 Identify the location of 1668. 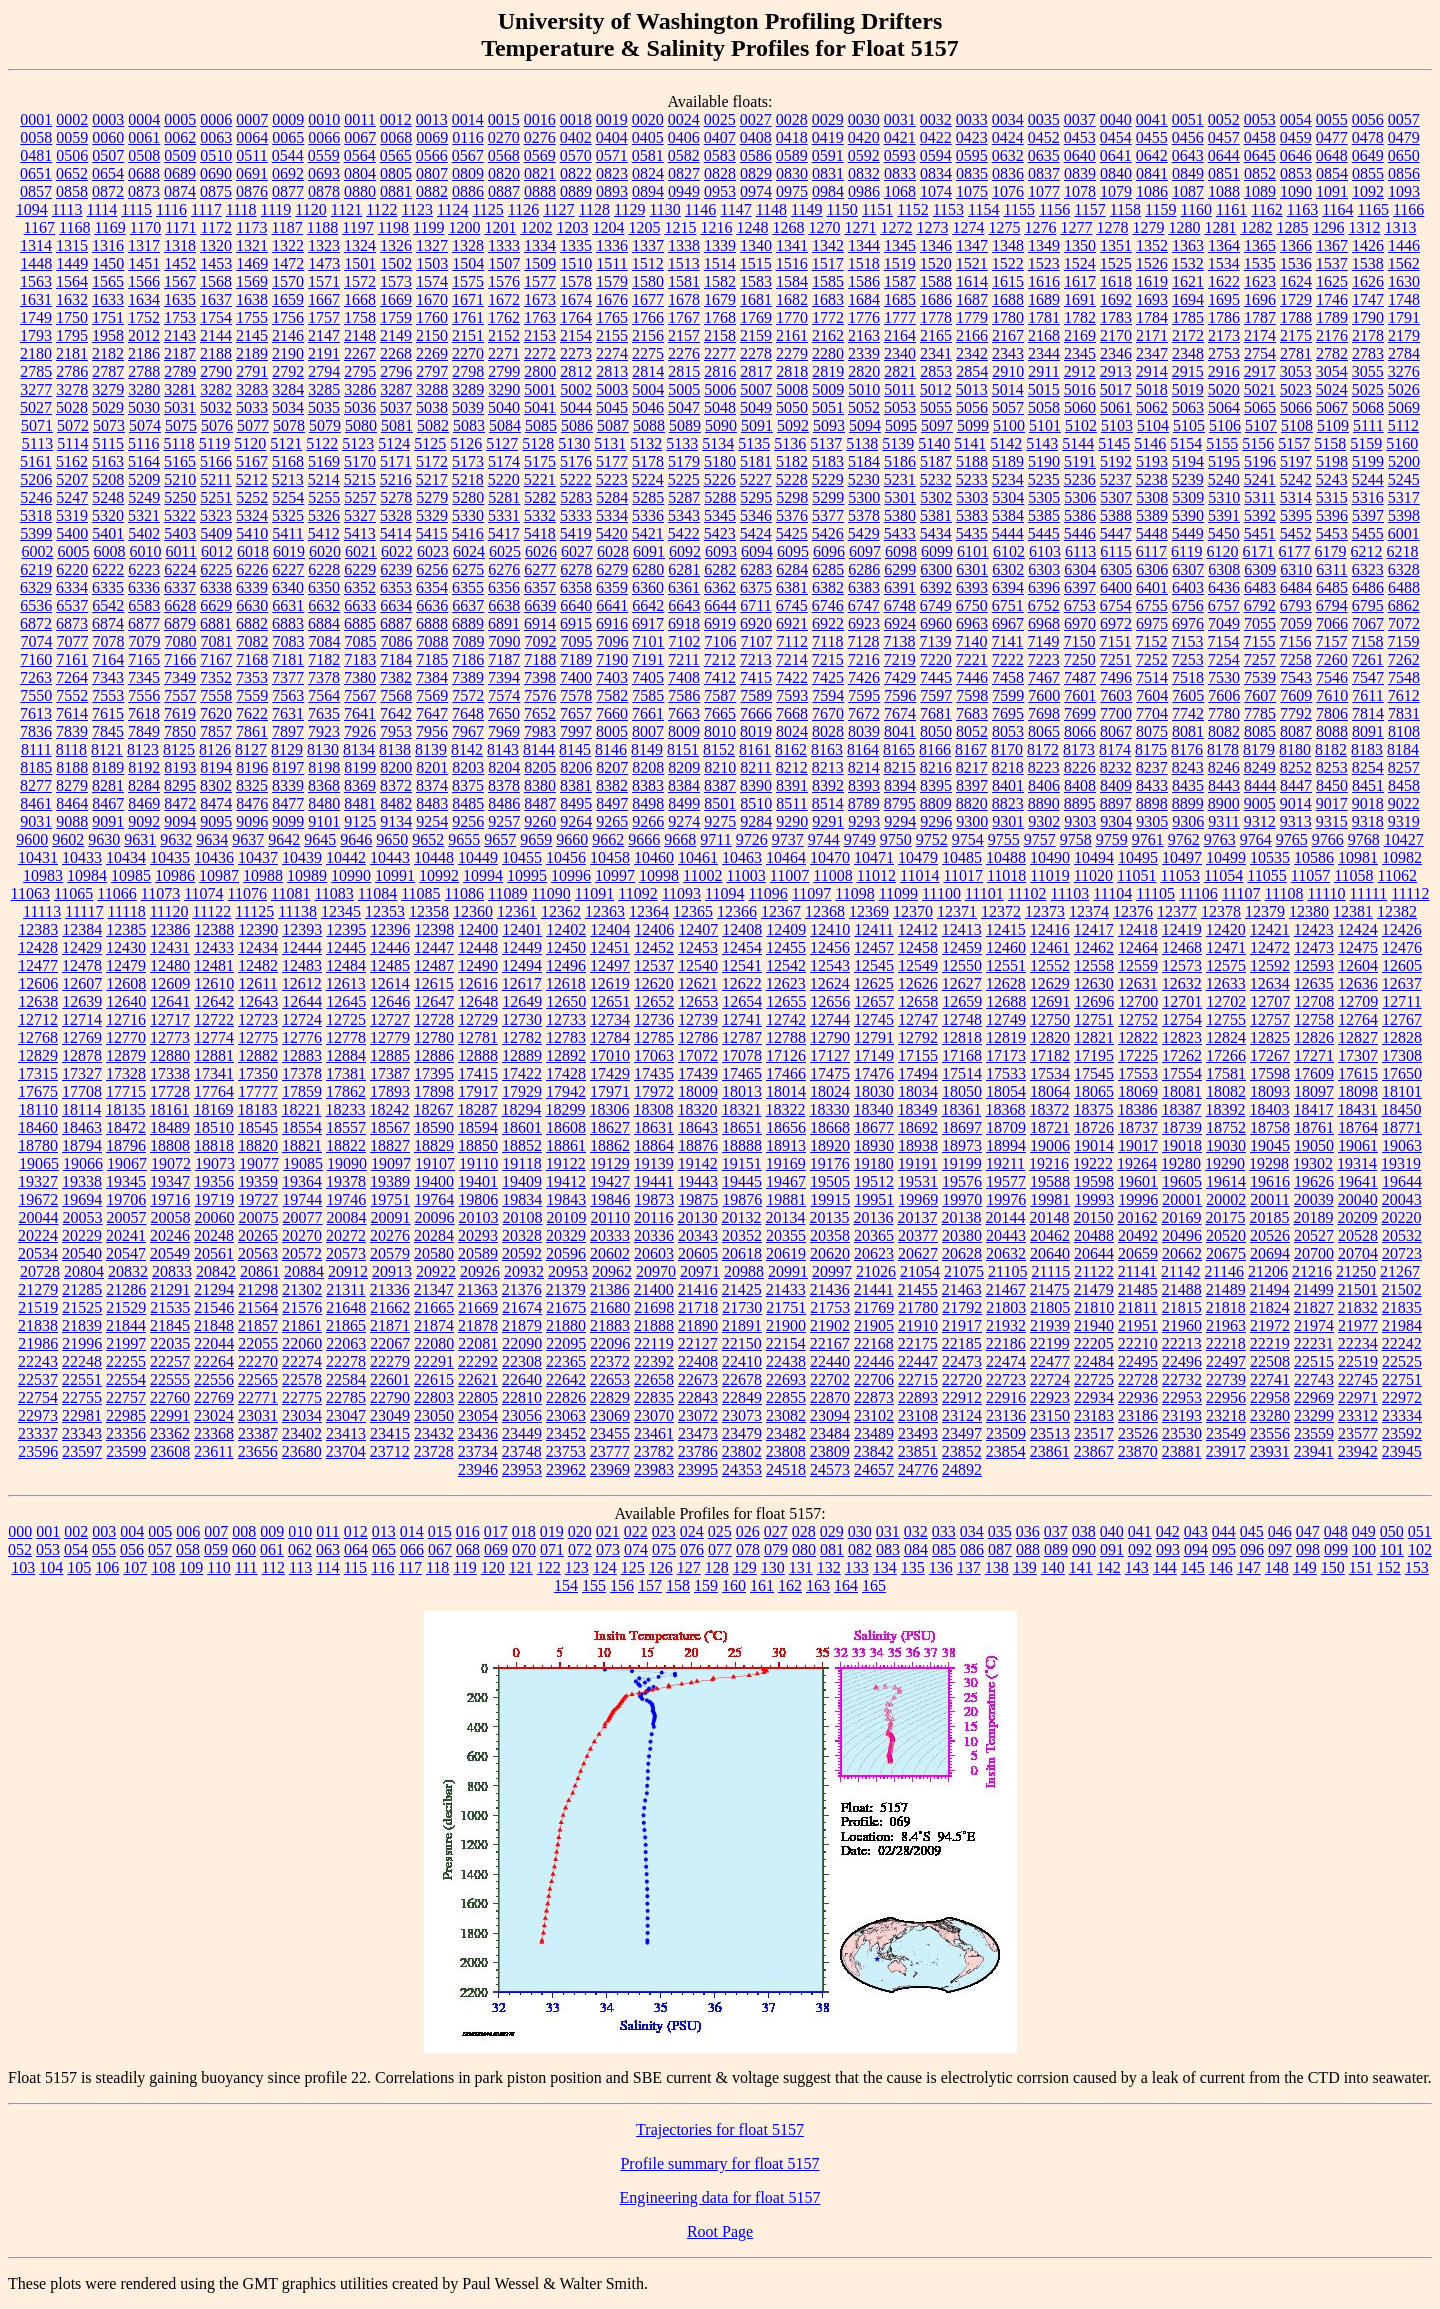
(360, 299).